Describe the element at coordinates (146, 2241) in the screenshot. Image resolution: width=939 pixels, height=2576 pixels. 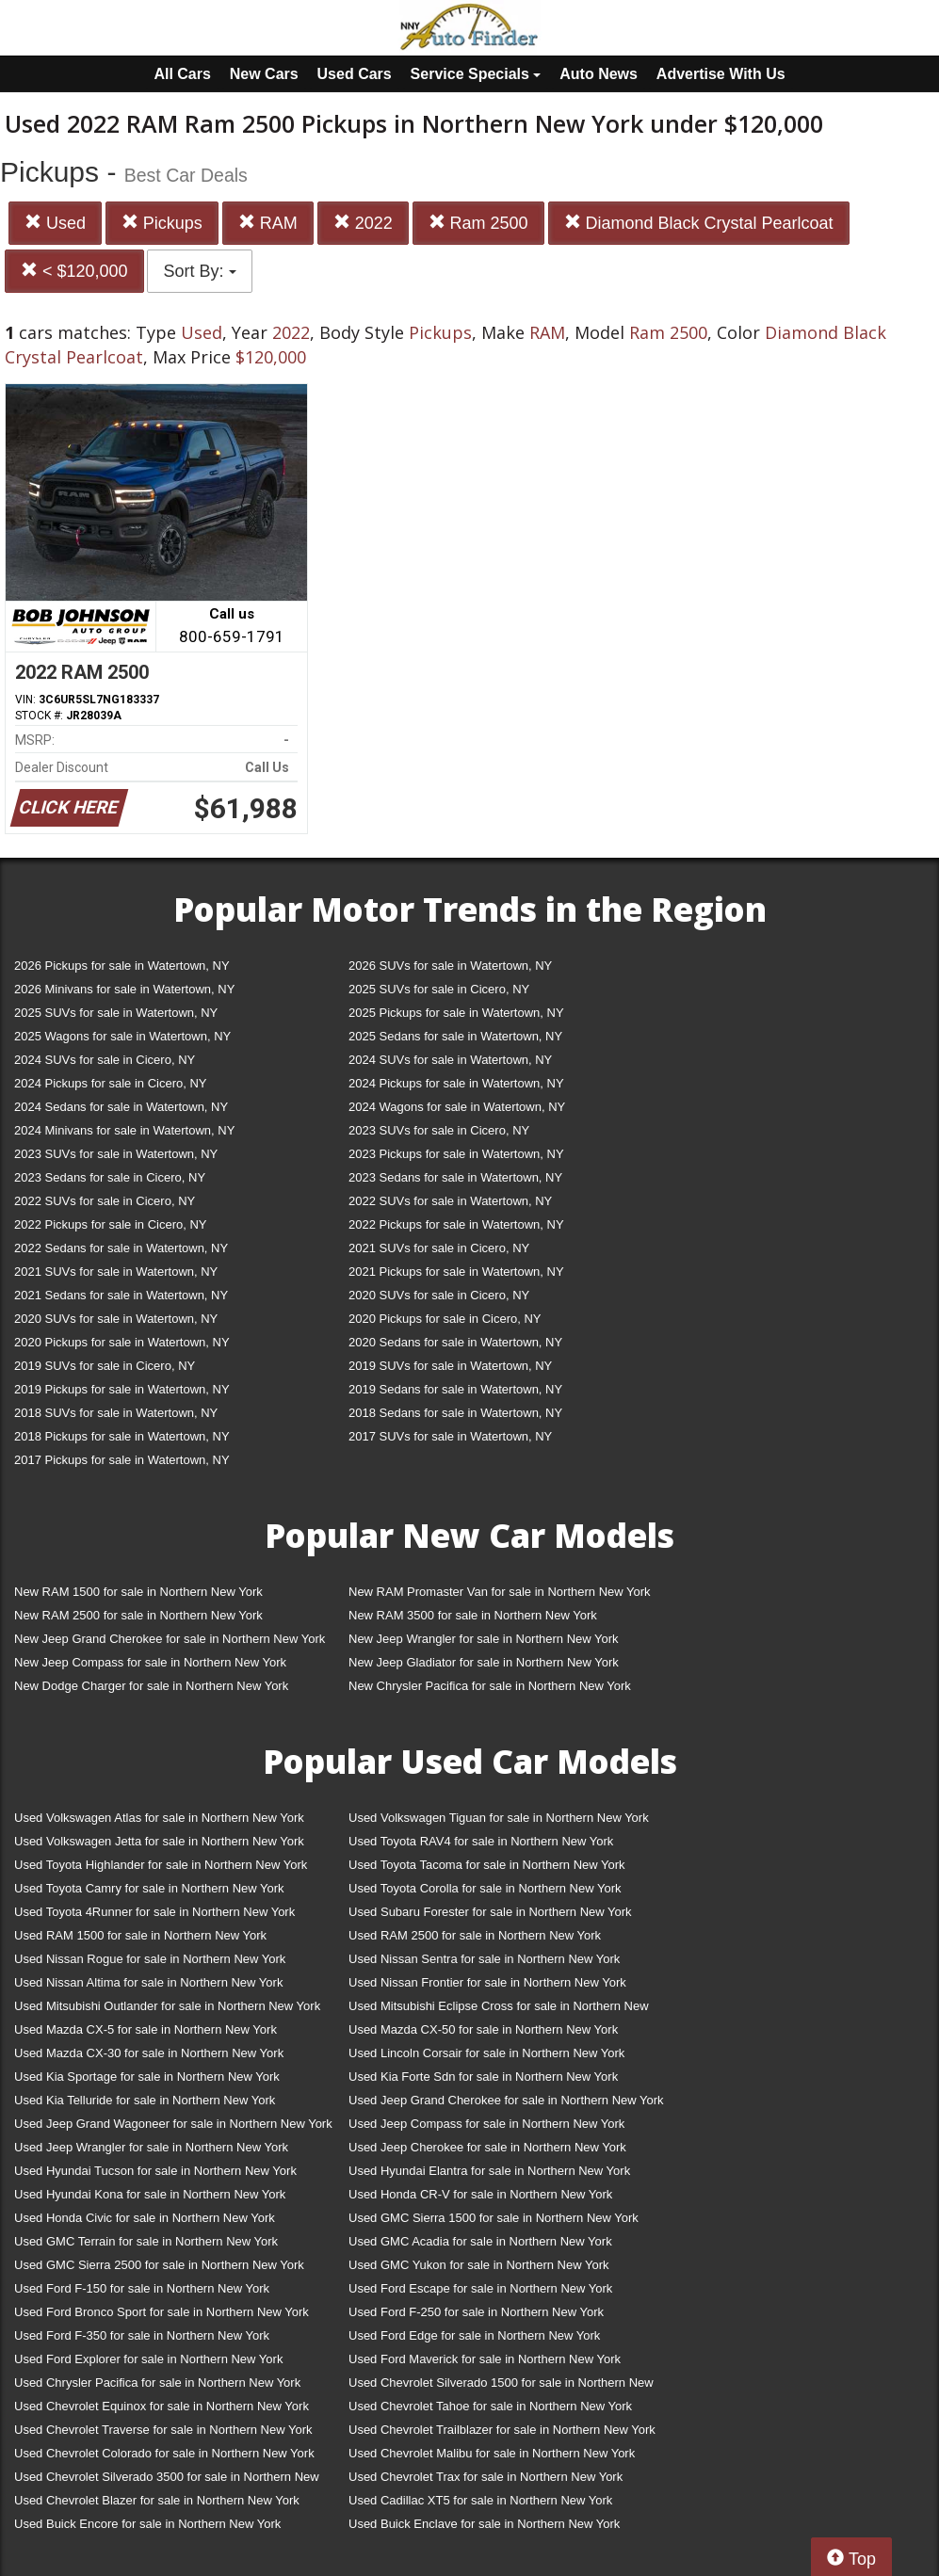
I see `Used GMC Terrain for sale in Northern New York` at that location.